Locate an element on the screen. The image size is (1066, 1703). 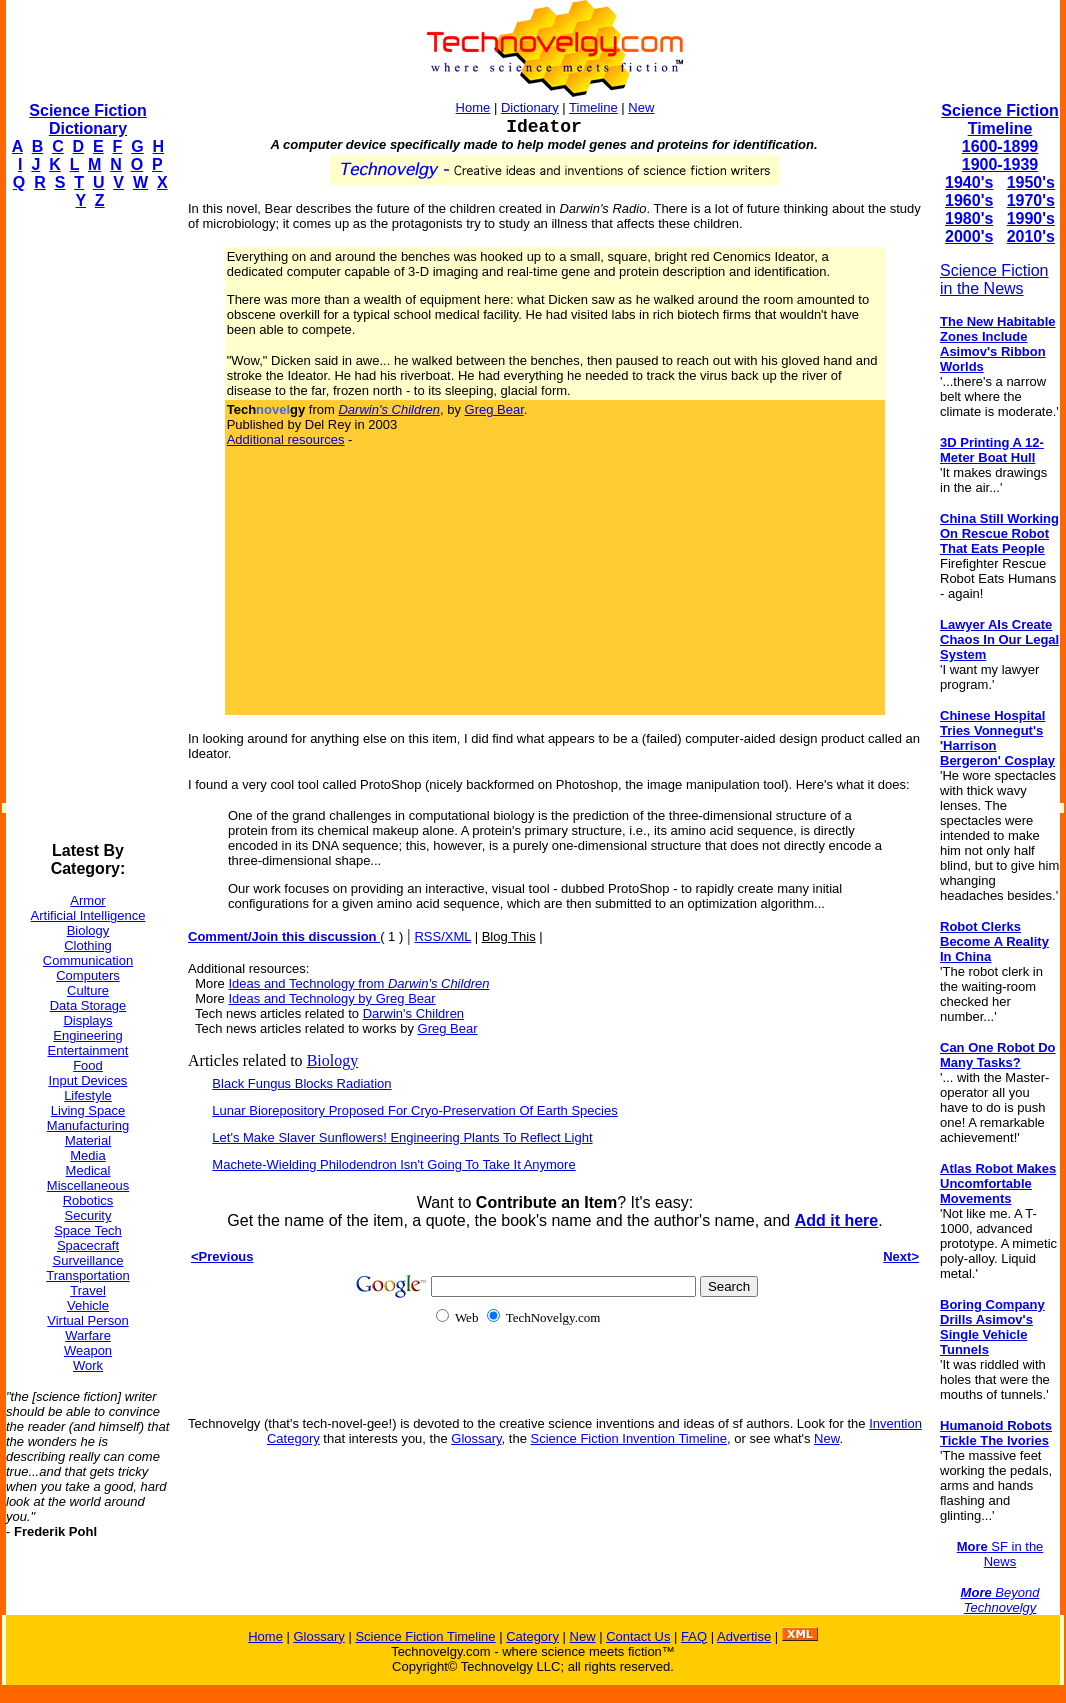
Manufacturing is located at coordinates (88, 1125).